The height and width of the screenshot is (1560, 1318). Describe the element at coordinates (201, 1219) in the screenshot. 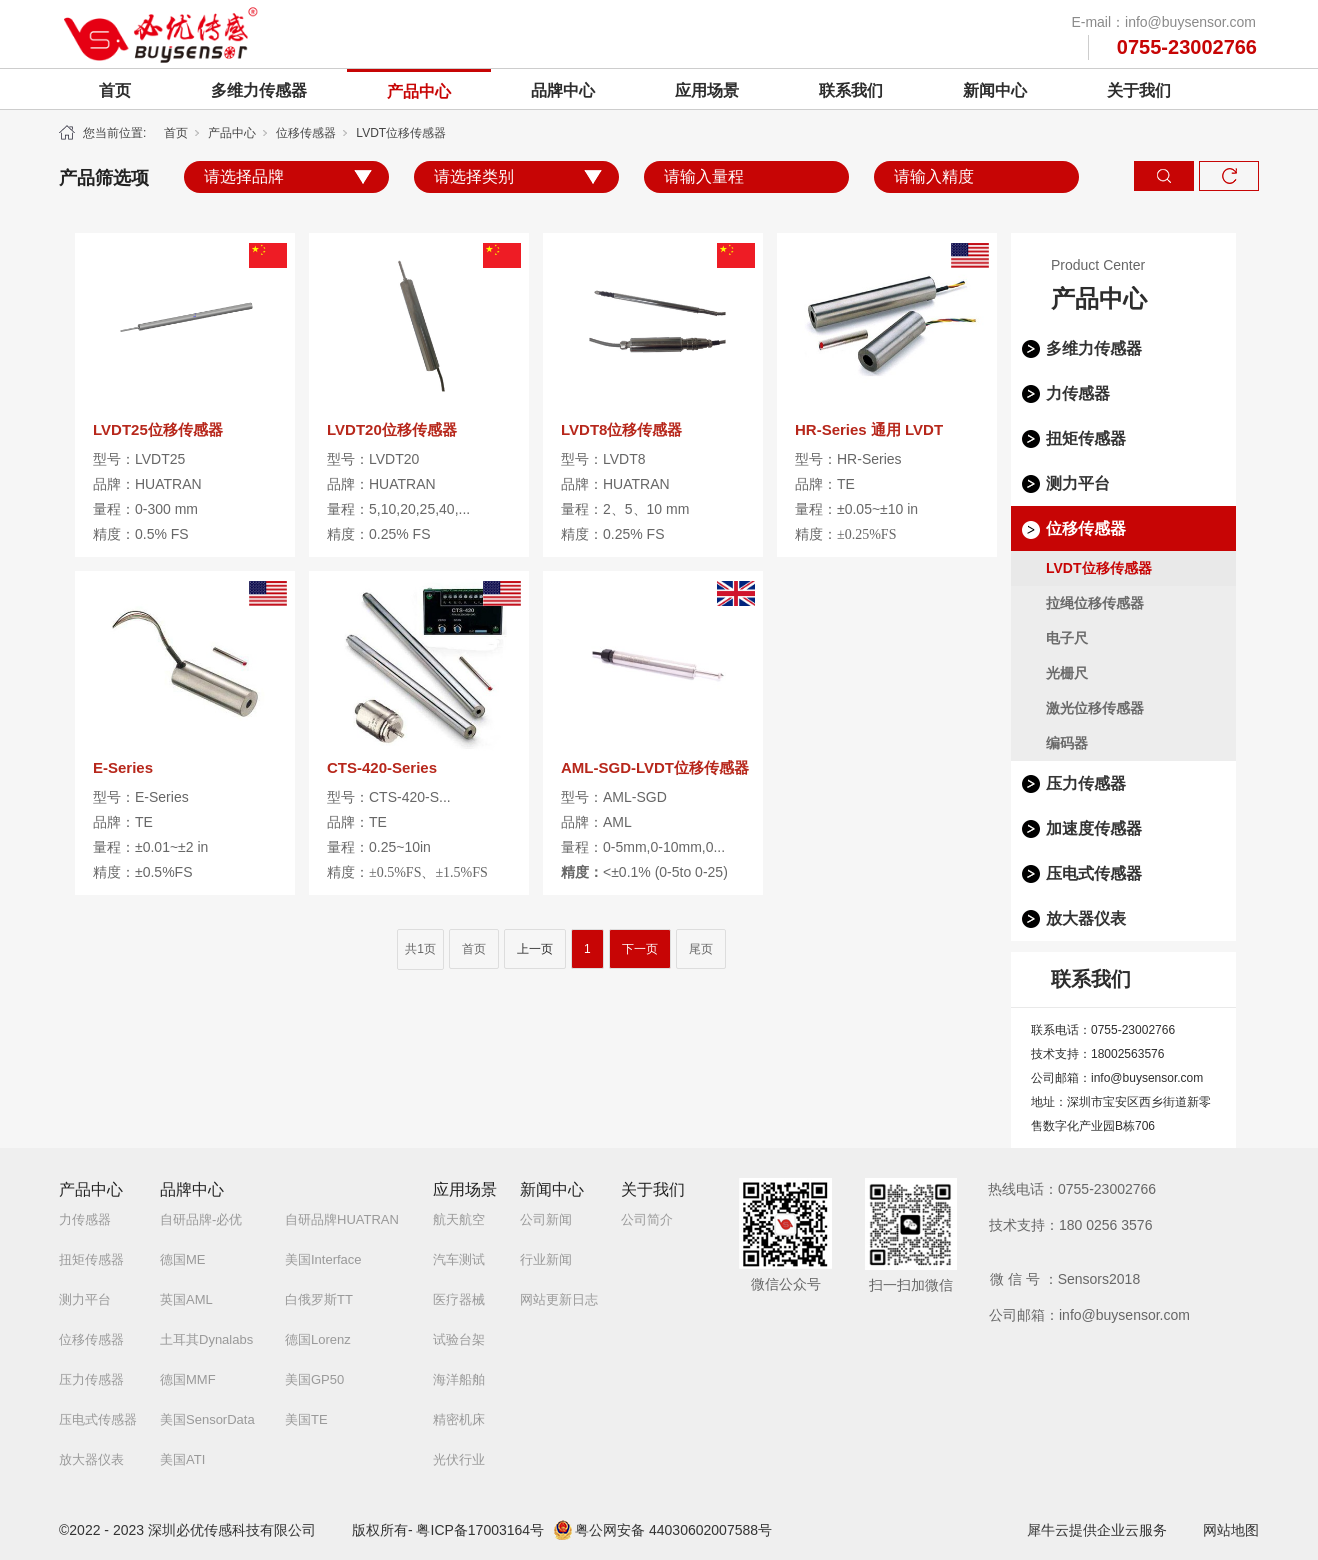

I see `自研品牌-必优` at that location.